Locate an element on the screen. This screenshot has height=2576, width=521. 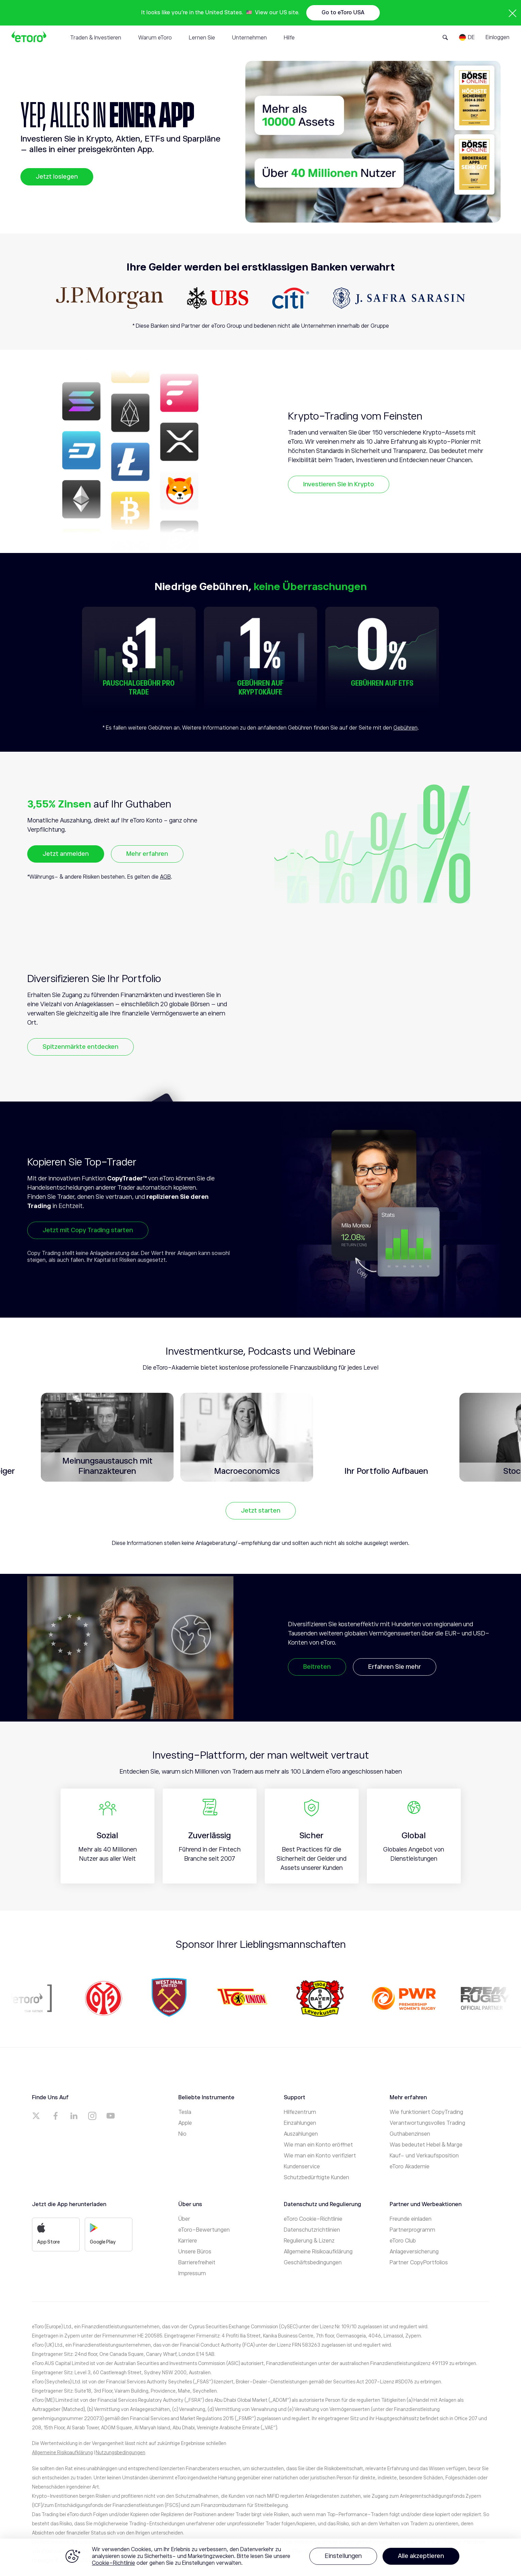
Unternehmen [tab] is located at coordinates (249, 38).